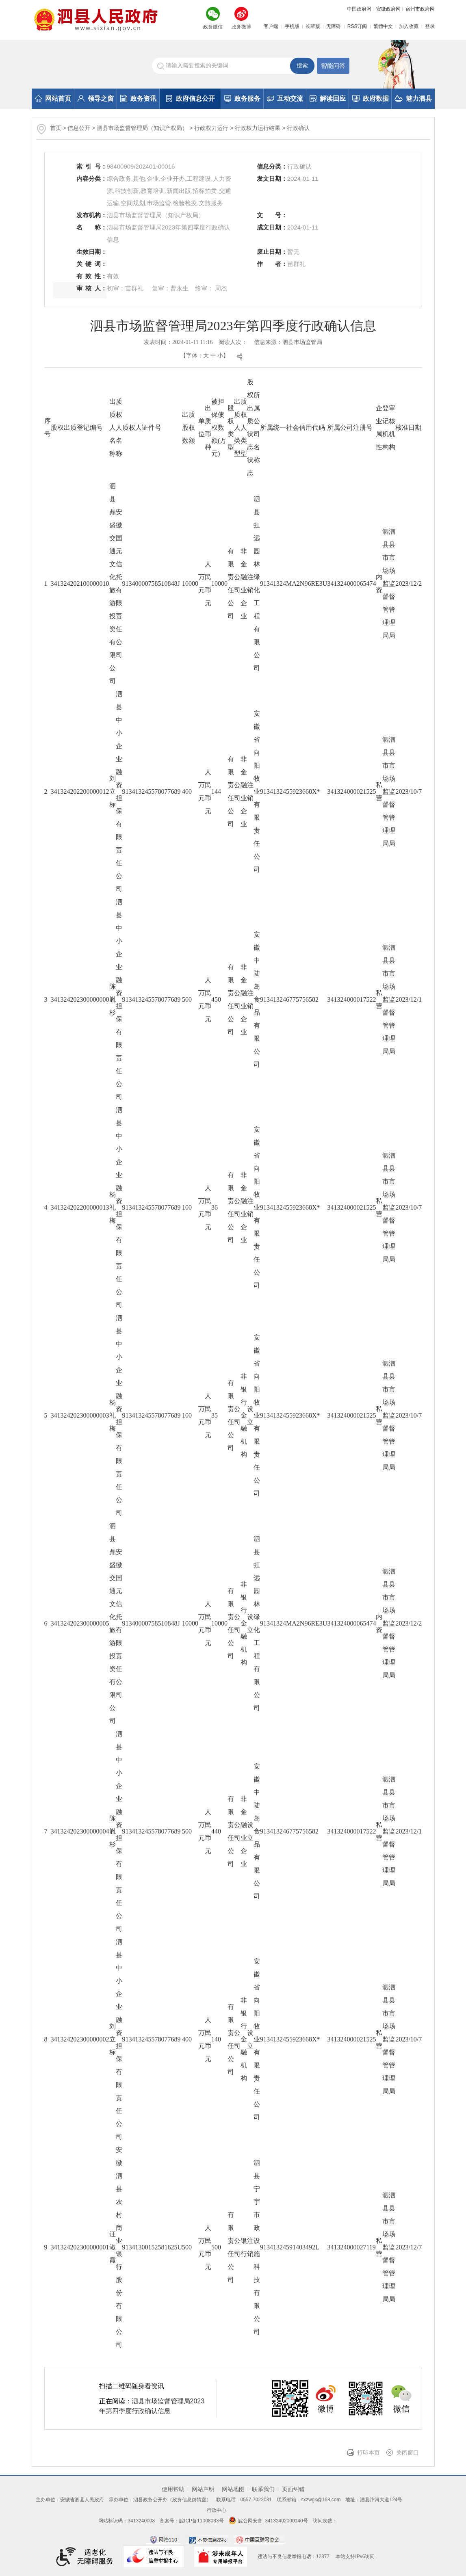  Describe the element at coordinates (359, 9) in the screenshot. I see `中国政府网` at that location.